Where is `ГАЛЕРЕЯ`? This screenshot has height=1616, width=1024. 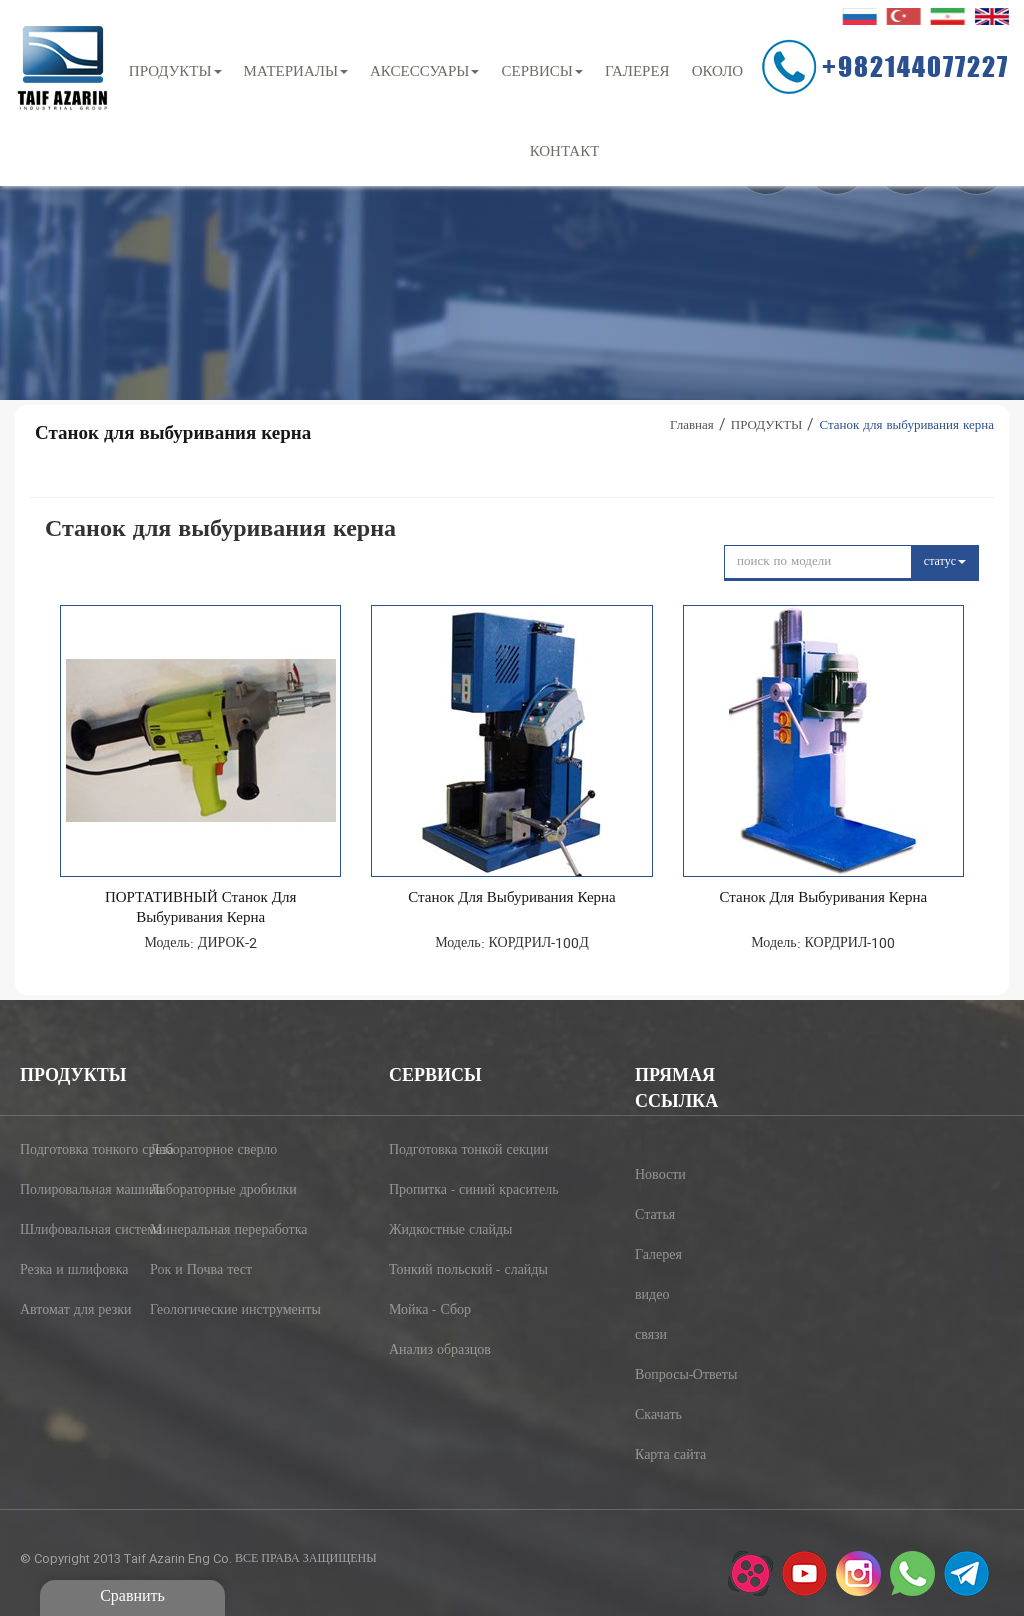 ГАЛЕРЕЯ is located at coordinates (637, 72).